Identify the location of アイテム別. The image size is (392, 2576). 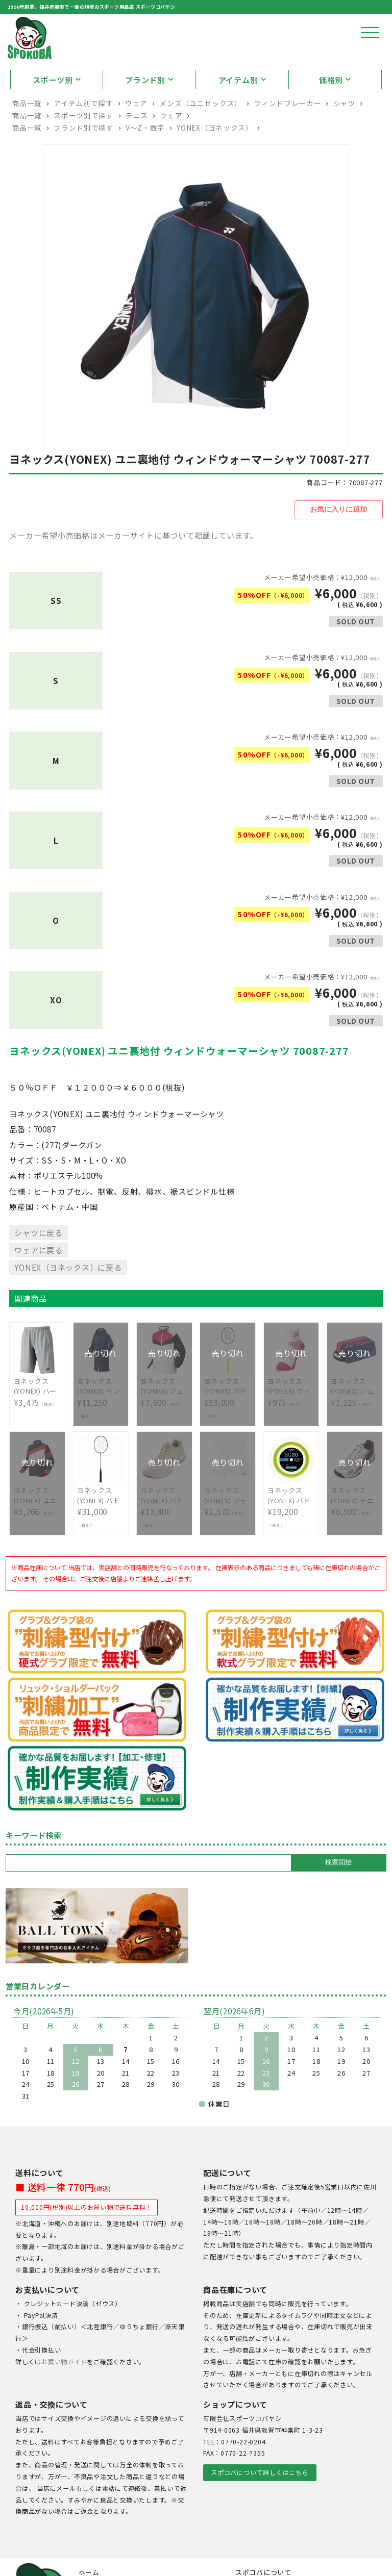
(238, 112).